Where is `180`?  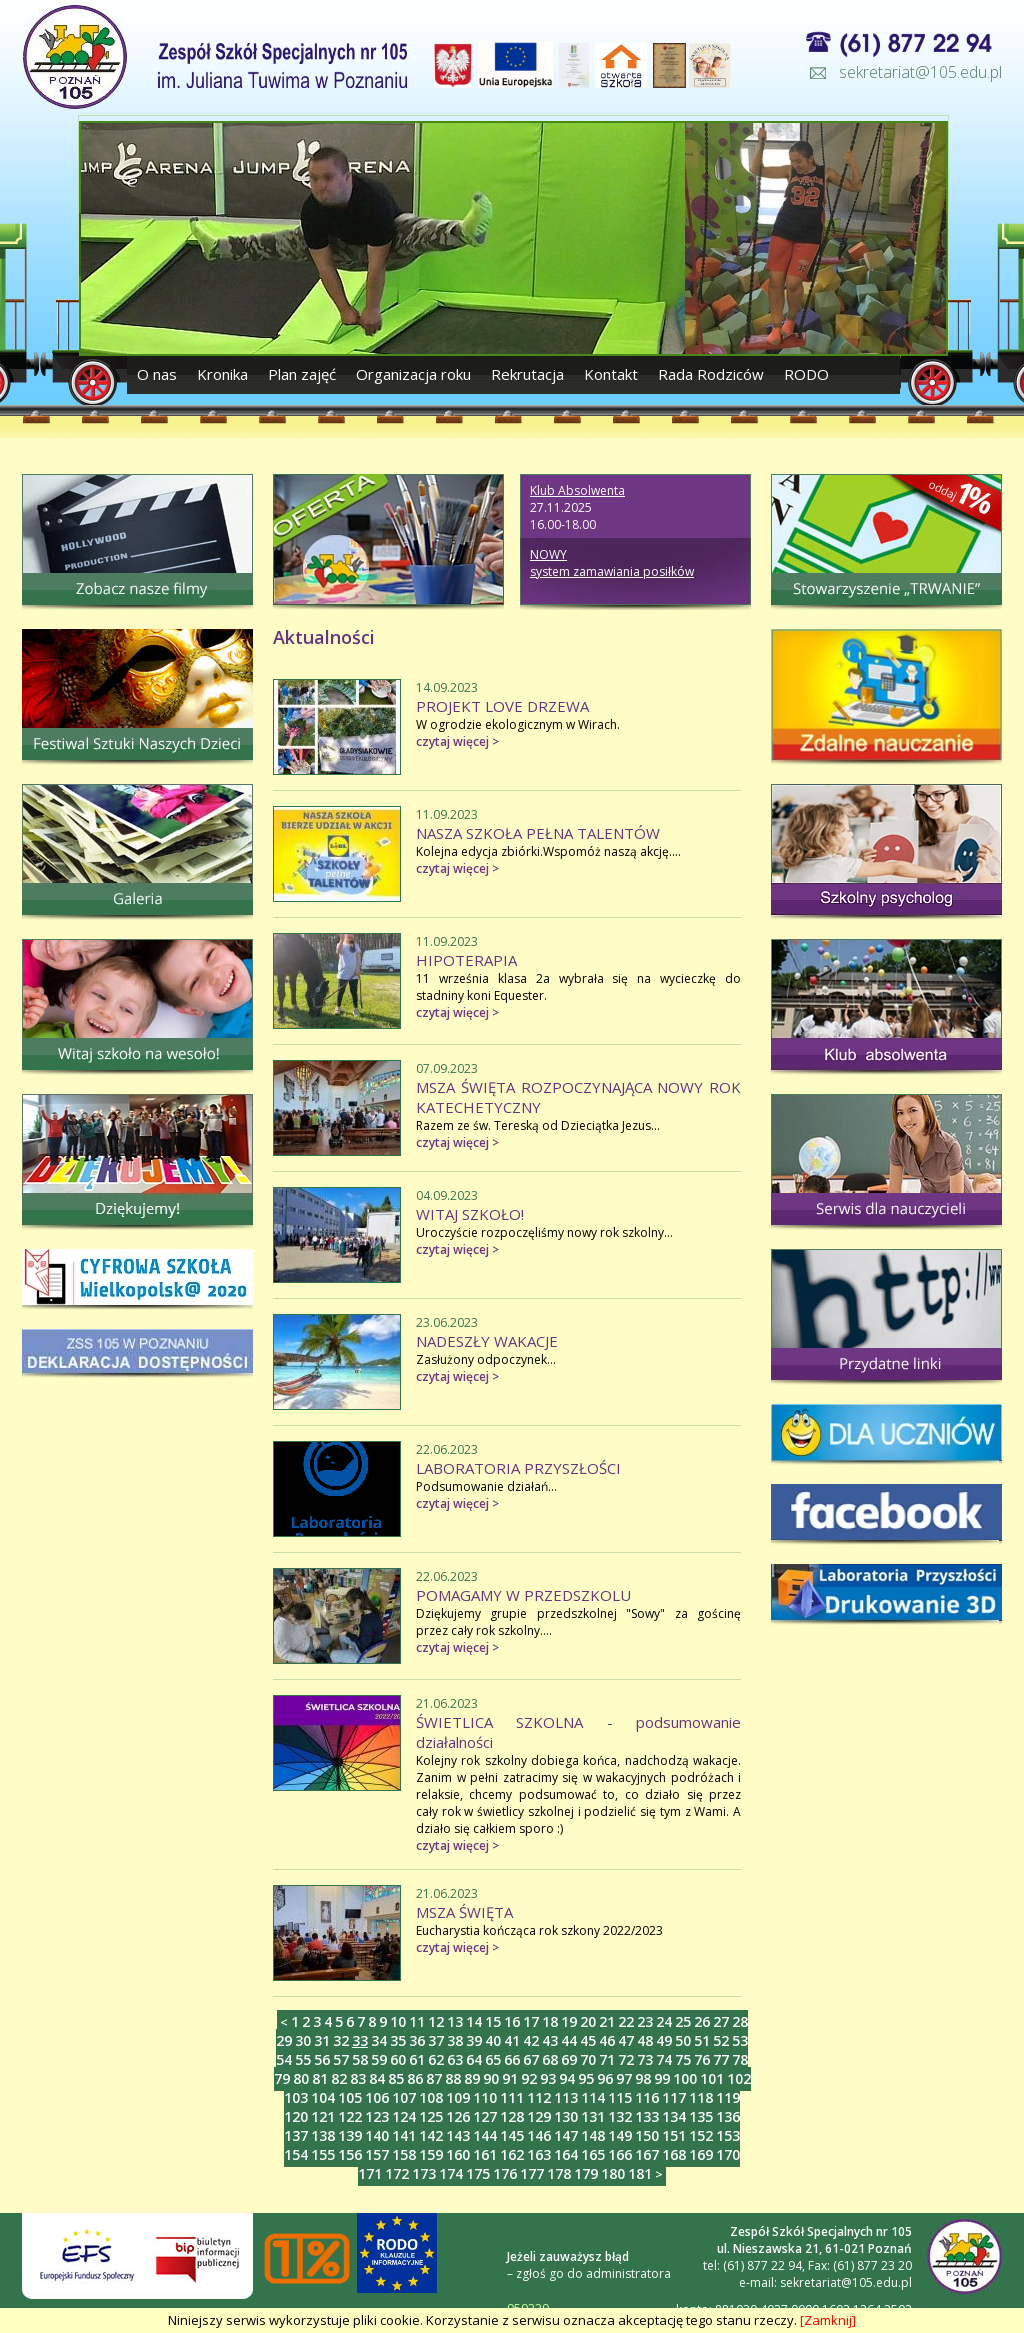
180 is located at coordinates (613, 2173).